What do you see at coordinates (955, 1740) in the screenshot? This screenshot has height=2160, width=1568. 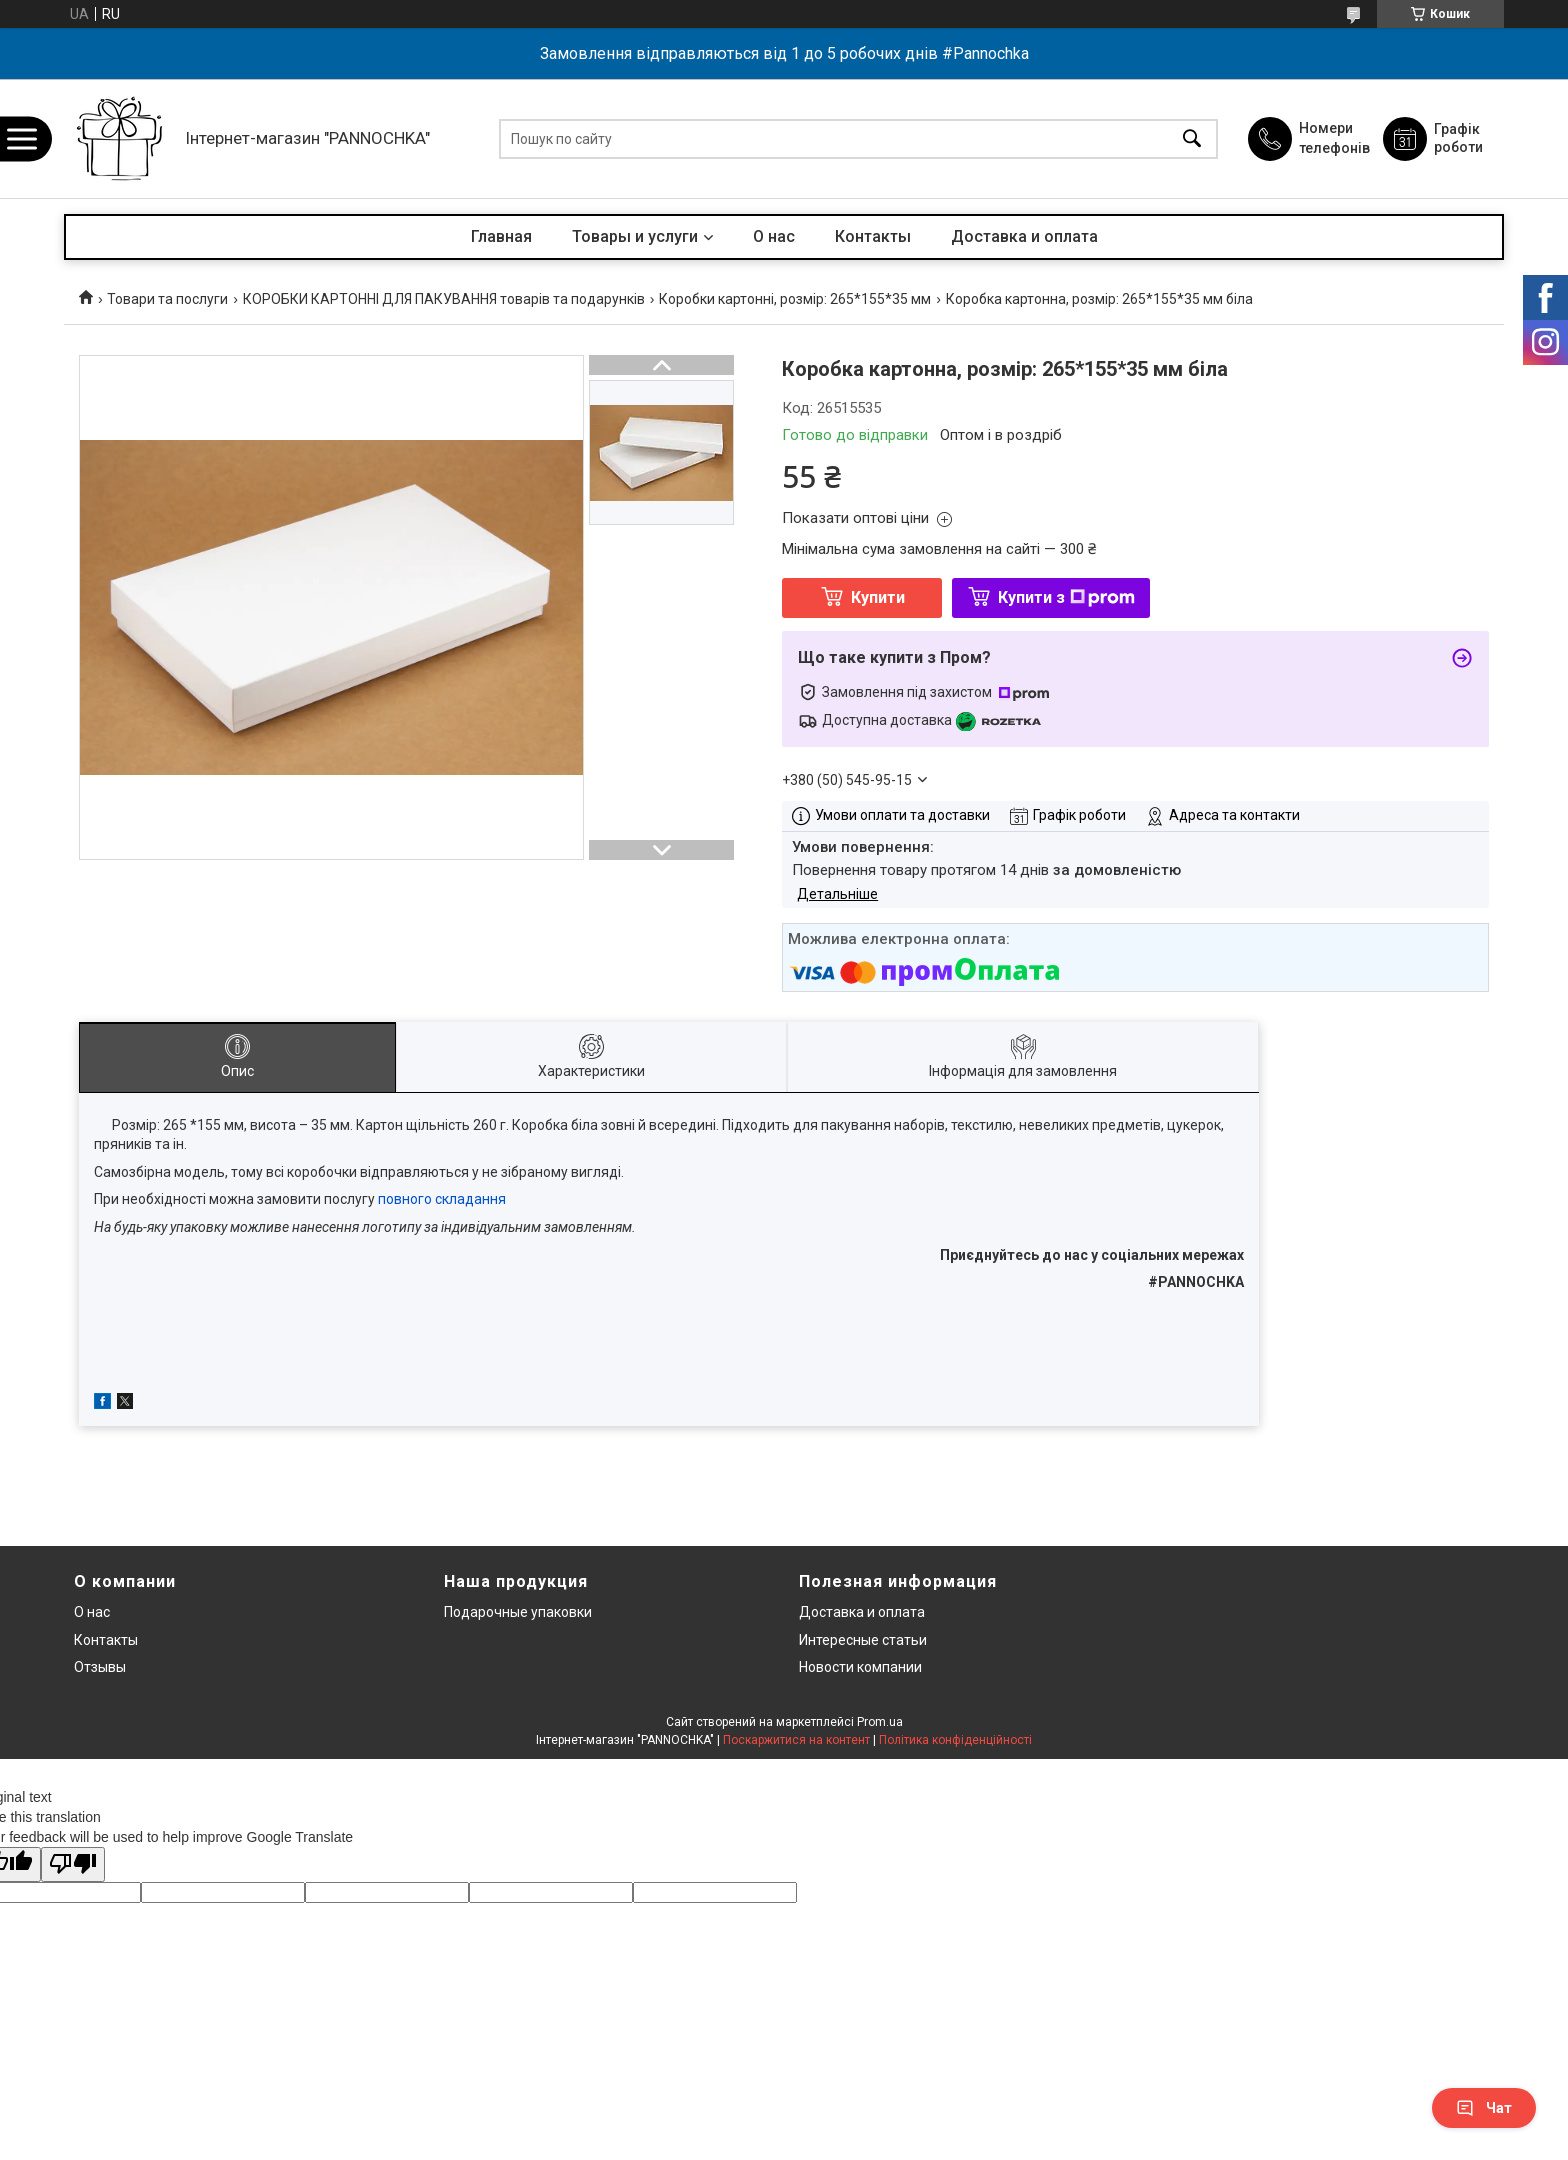 I see `Політика конфіденційності` at bounding box center [955, 1740].